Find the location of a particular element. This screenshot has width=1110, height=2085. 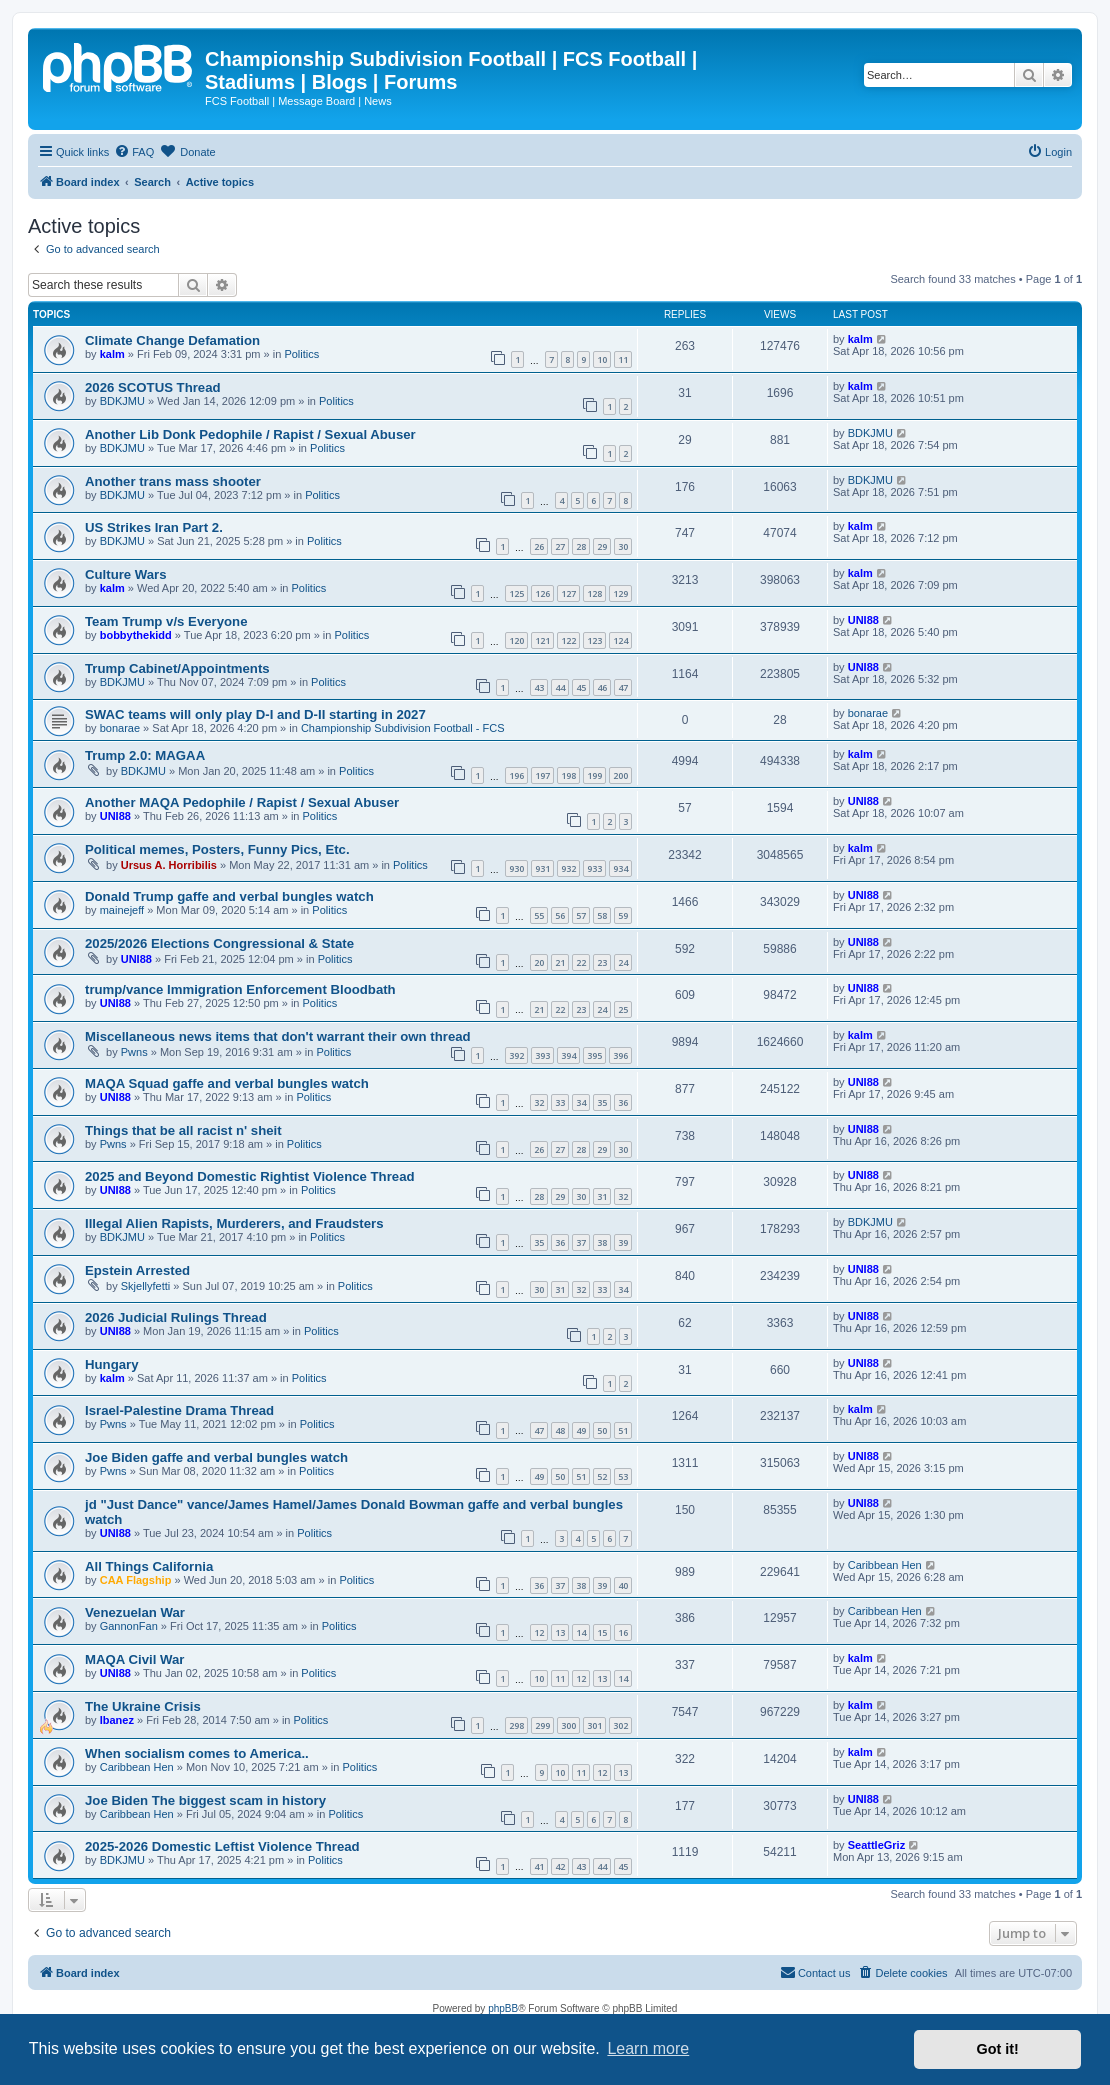

39 is located at coordinates (623, 1242).